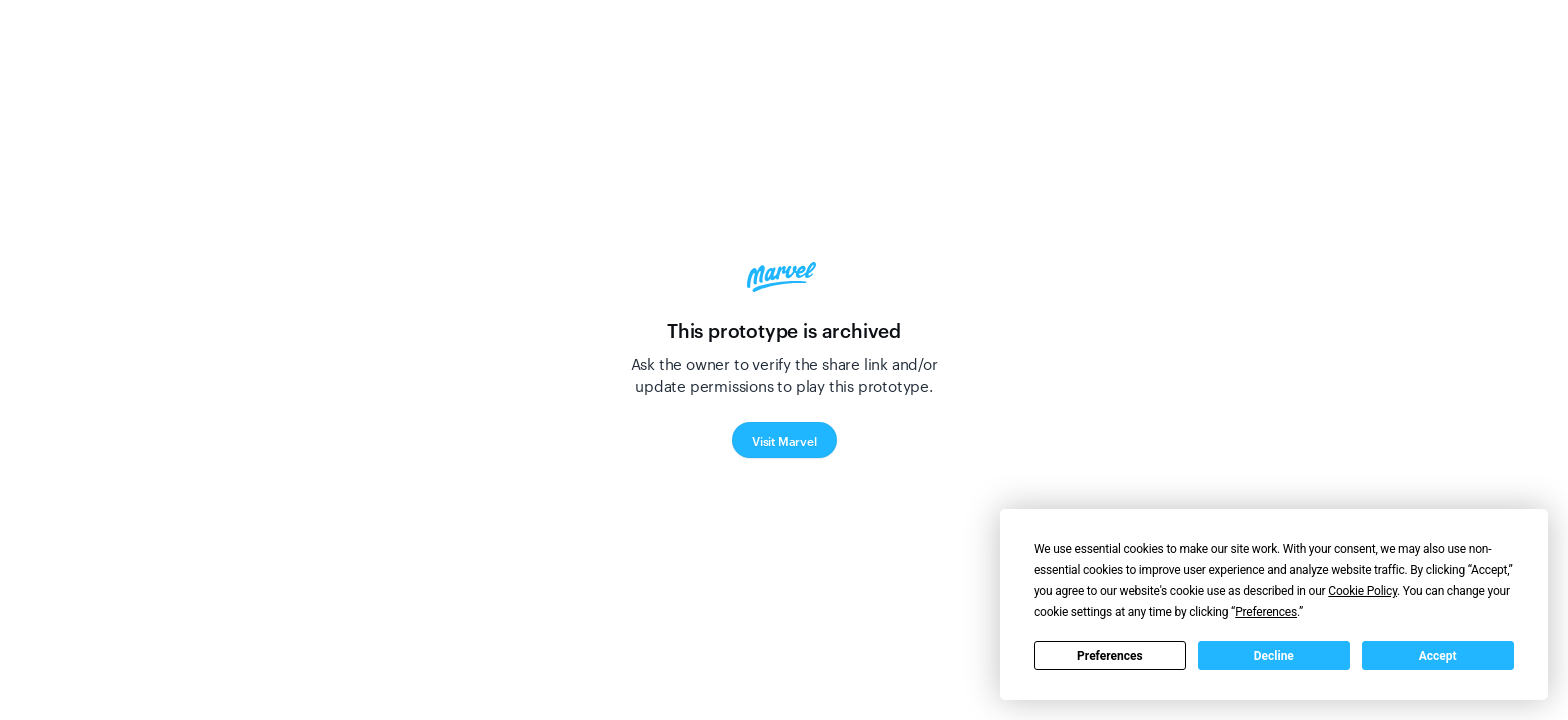 This screenshot has width=1568, height=720. Describe the element at coordinates (1438, 656) in the screenshot. I see `Accept` at that location.